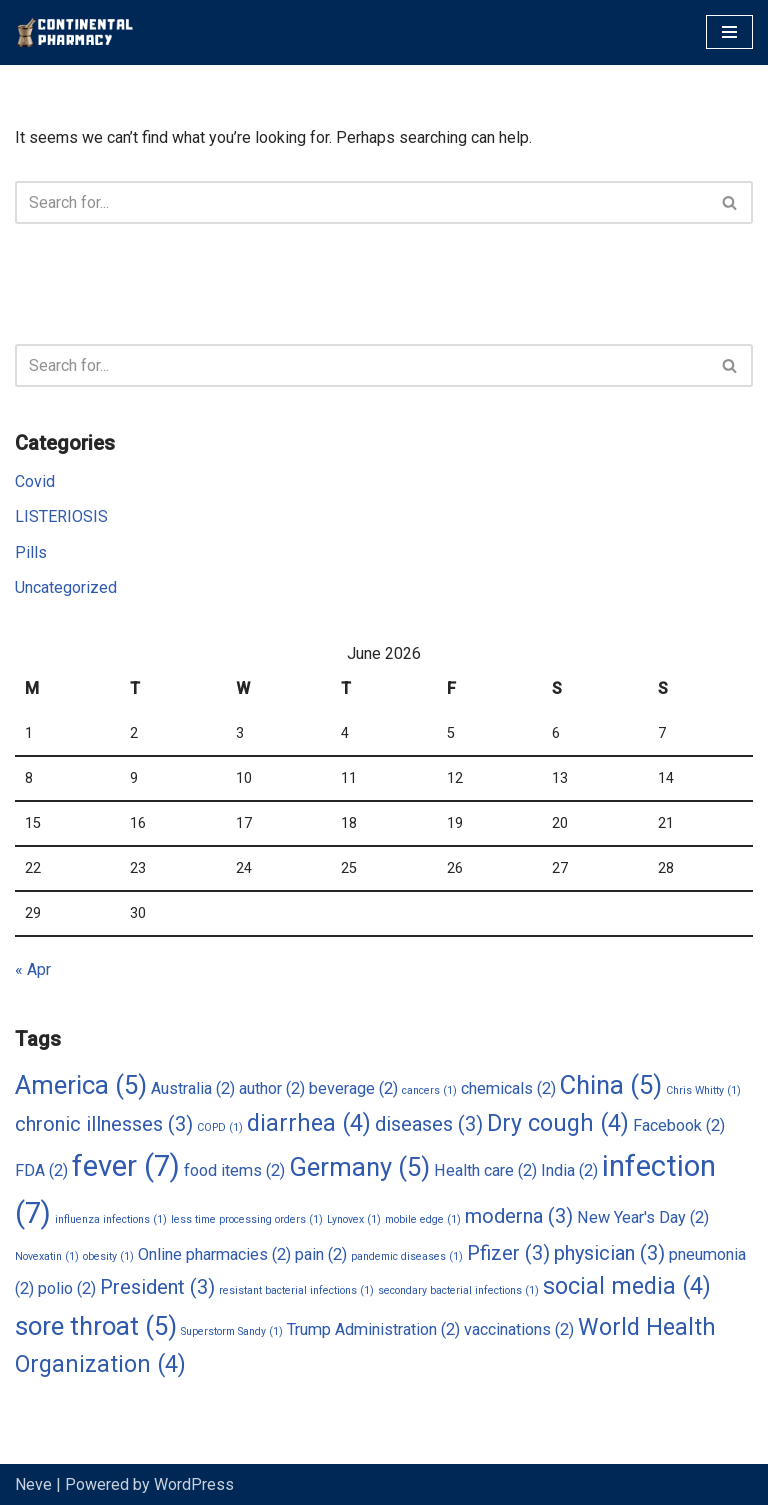 The width and height of the screenshot is (768, 1505). Describe the element at coordinates (627, 1286) in the screenshot. I see `social media [social media (4 items)]` at that location.